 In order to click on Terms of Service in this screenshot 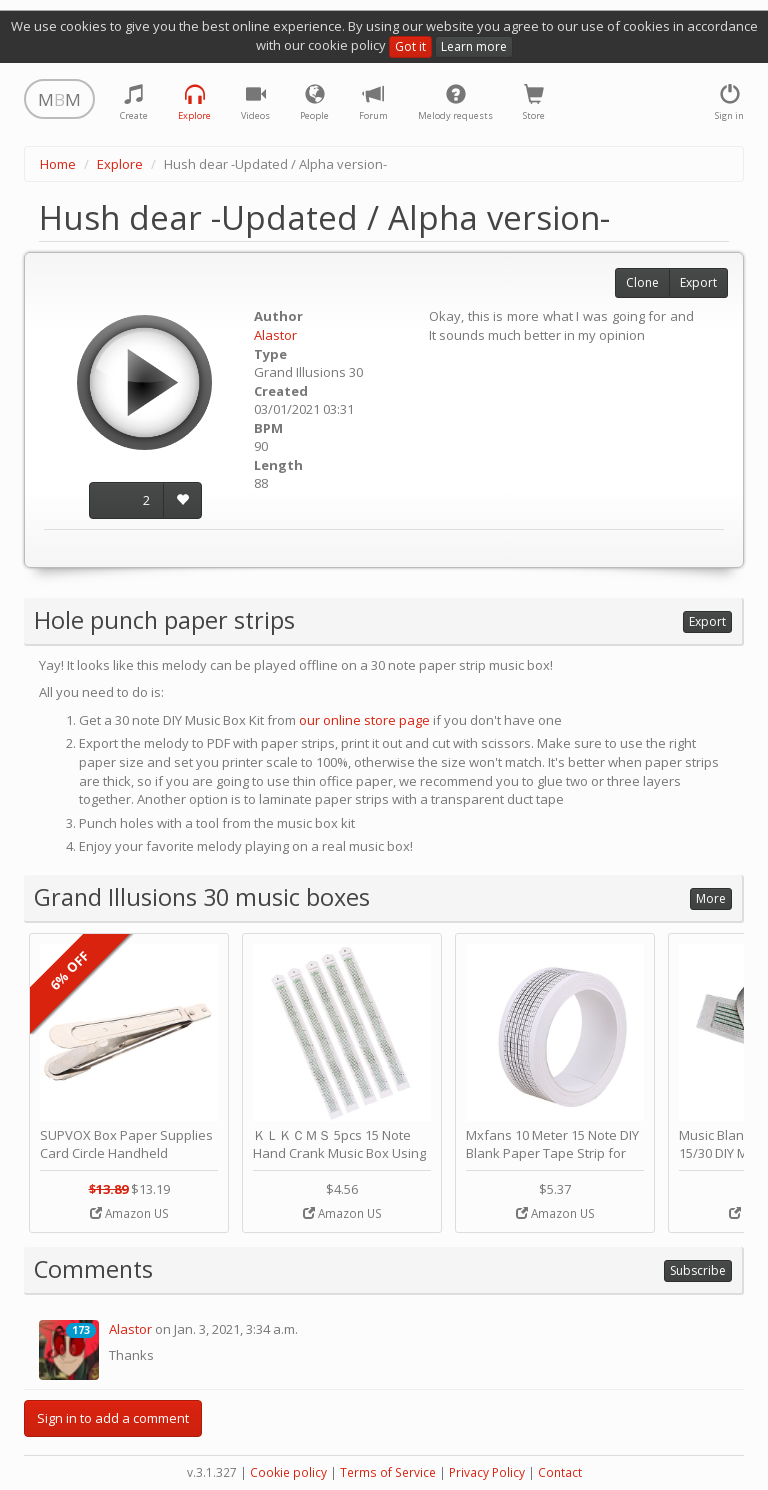, I will do `click(388, 1472)`.